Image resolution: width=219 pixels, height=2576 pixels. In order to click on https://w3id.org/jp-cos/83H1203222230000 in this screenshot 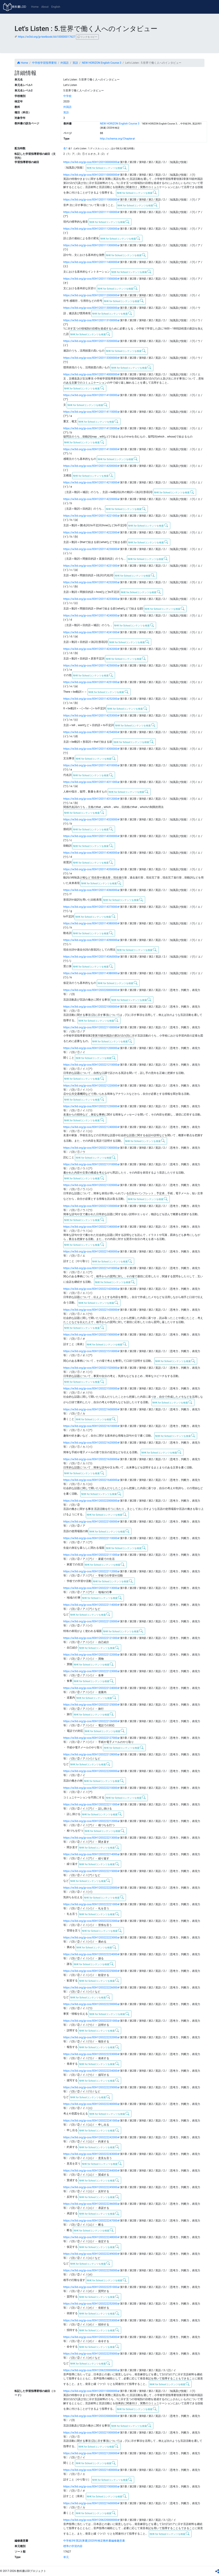, I will do `click(90, 2004)`.